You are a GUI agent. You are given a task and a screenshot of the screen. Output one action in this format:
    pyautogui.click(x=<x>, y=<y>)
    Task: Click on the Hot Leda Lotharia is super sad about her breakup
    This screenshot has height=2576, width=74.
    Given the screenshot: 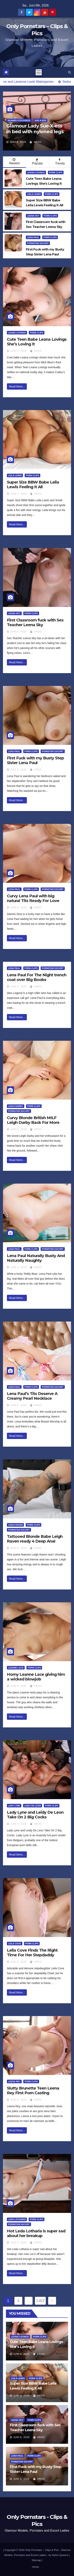 What is the action you would take?
    pyautogui.click(x=36, y=2233)
    